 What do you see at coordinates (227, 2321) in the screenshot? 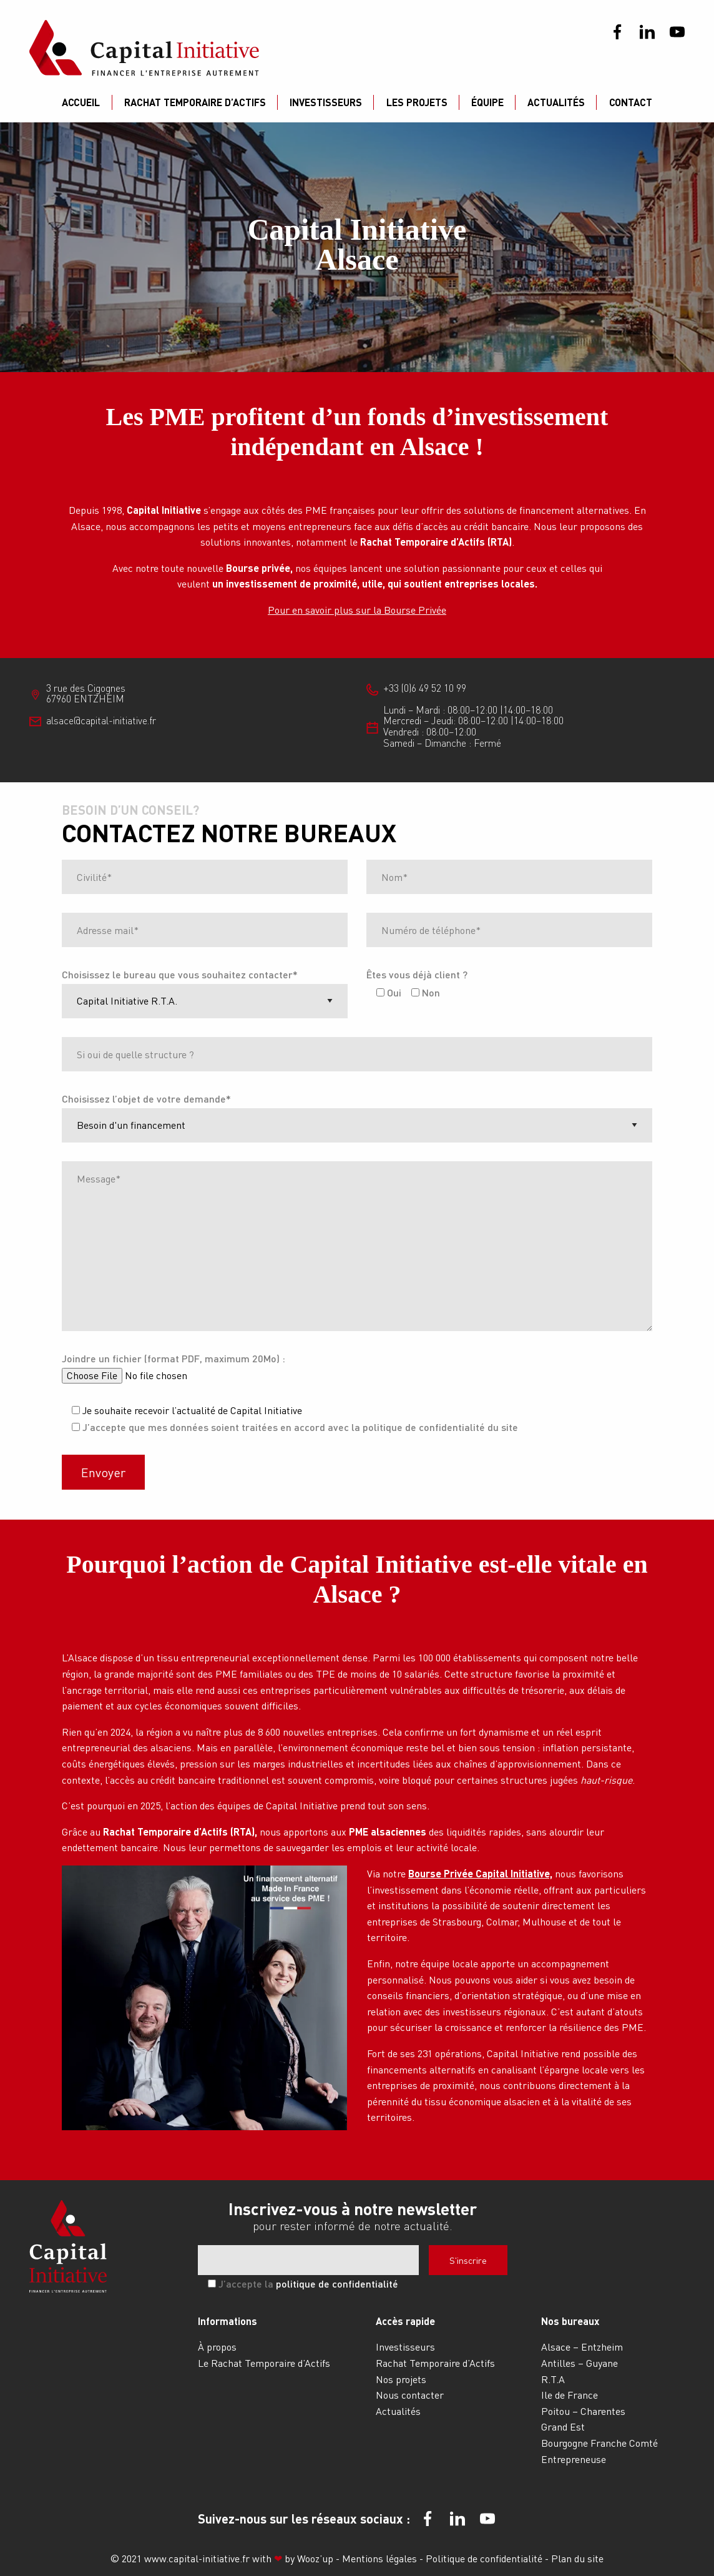
I see `Informations` at bounding box center [227, 2321].